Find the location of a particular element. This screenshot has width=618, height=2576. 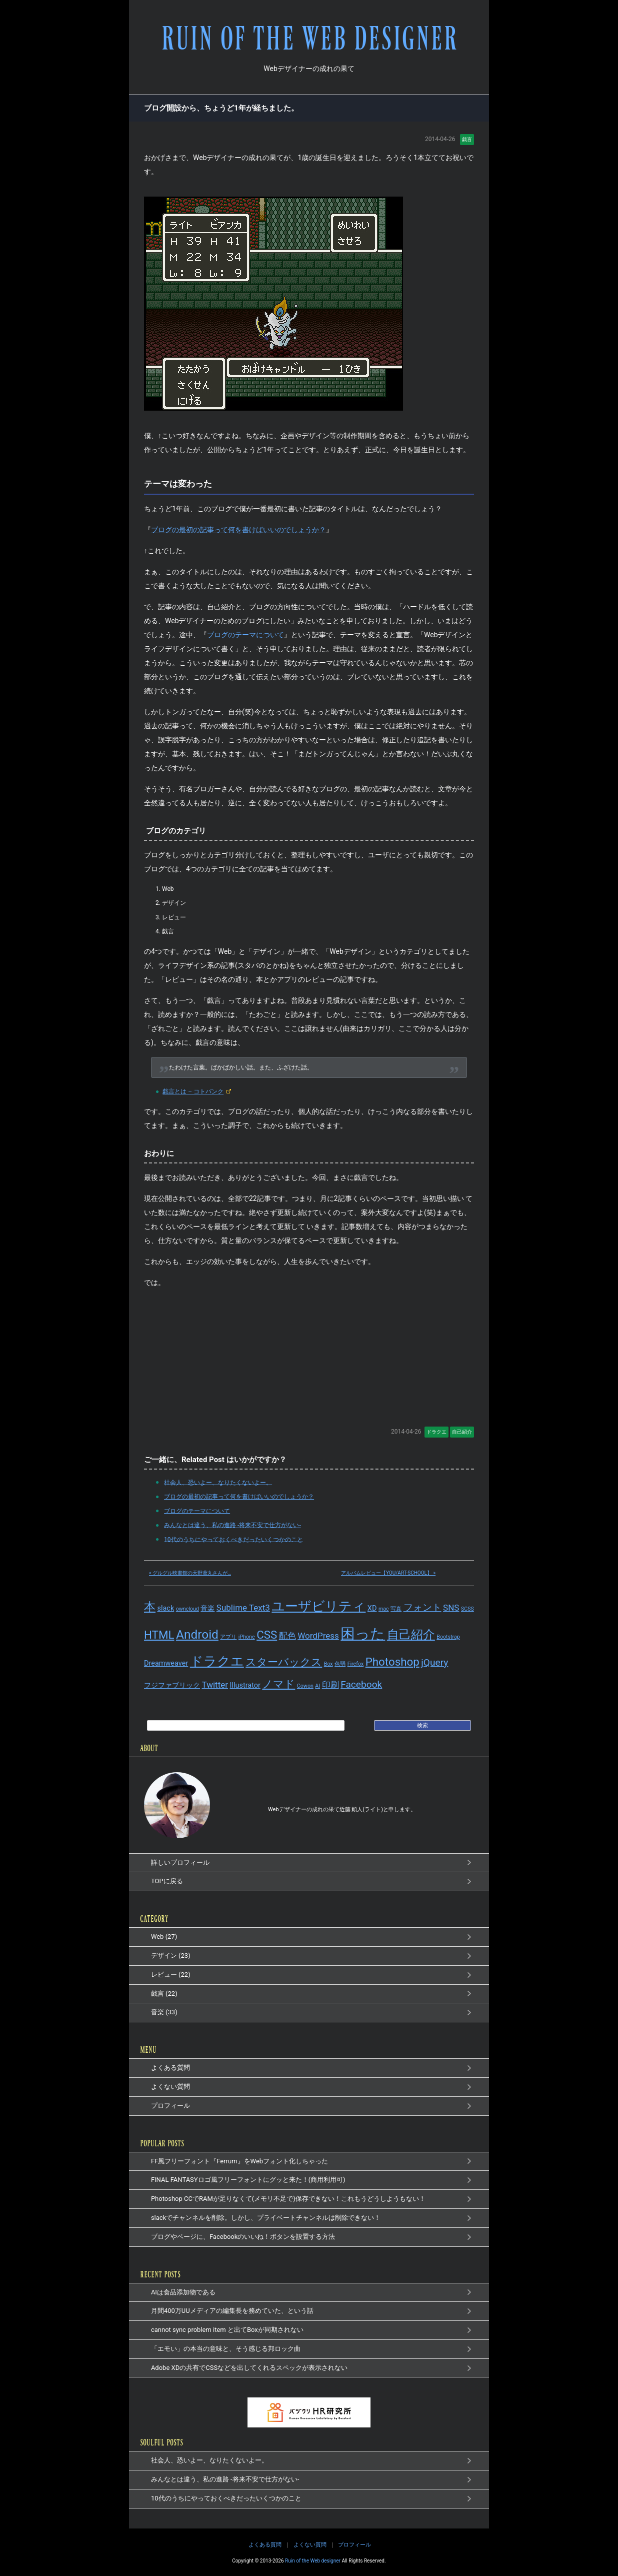

戯言 is located at coordinates (467, 139).